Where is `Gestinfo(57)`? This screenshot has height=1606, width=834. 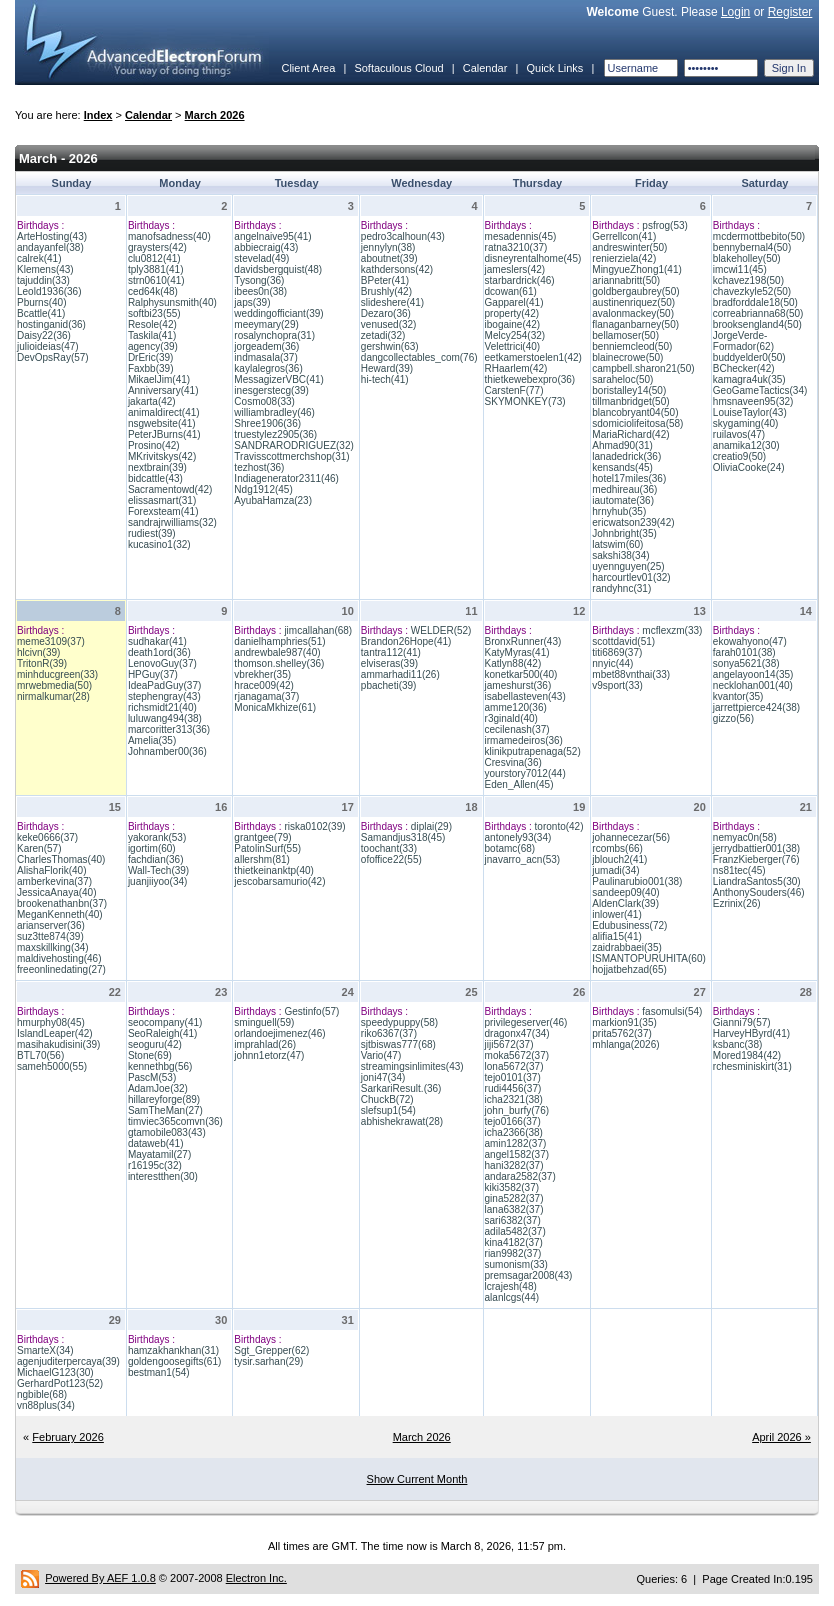
Gestinfo(57) is located at coordinates (311, 1011).